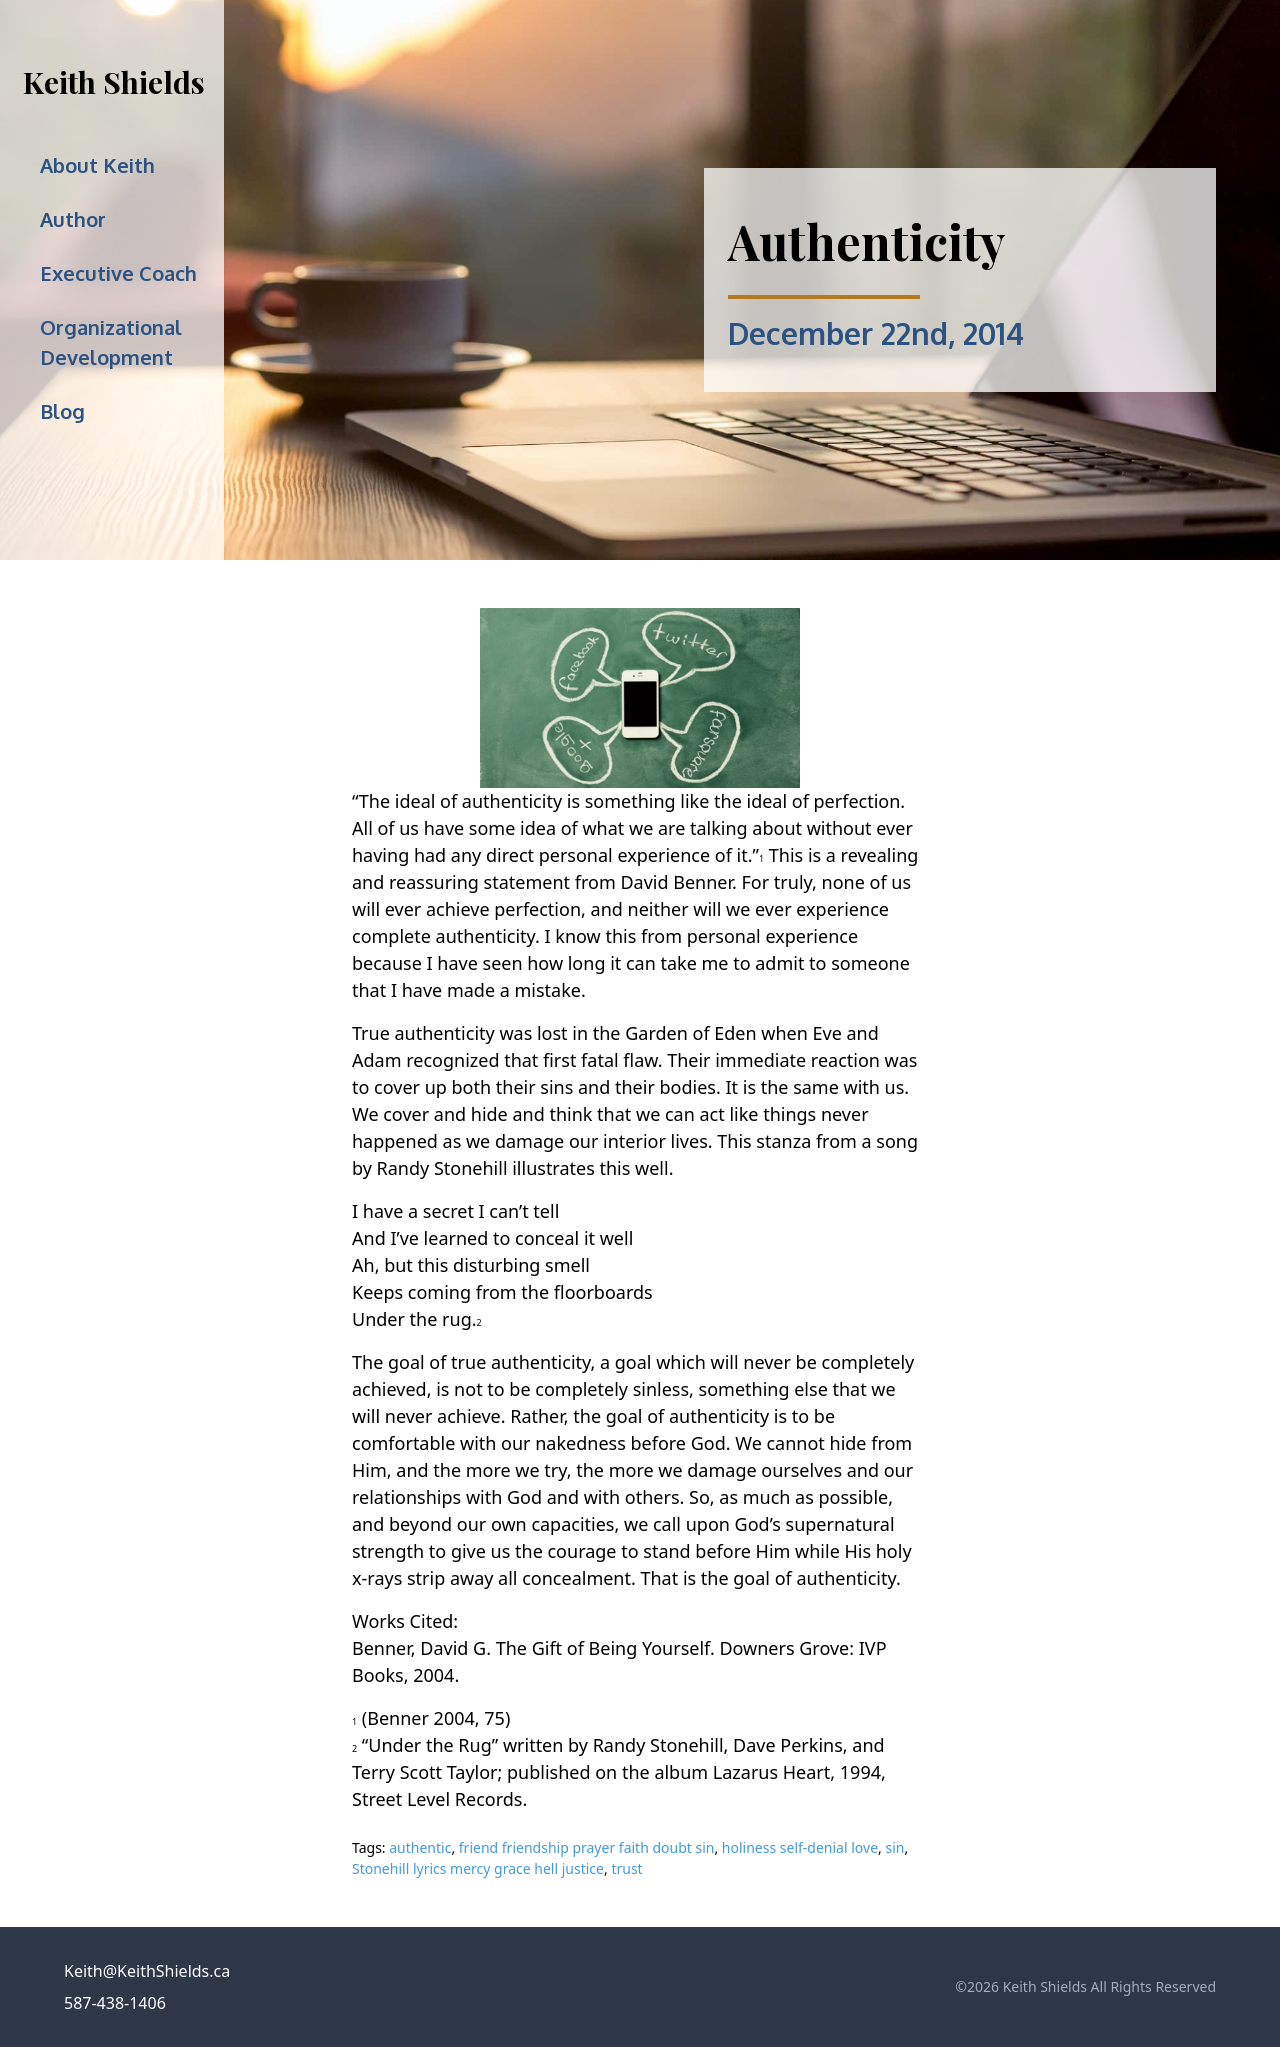 The height and width of the screenshot is (2047, 1280). I want to click on sin, so click(894, 1847).